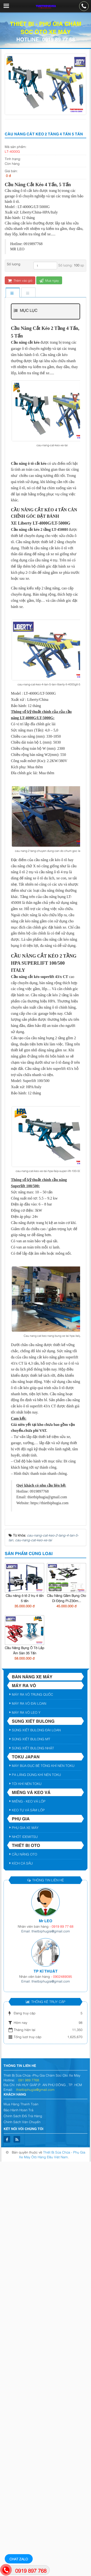  Describe the element at coordinates (18, 2109) in the screenshot. I see `Bảo Hành Hoàn Trả` at that location.